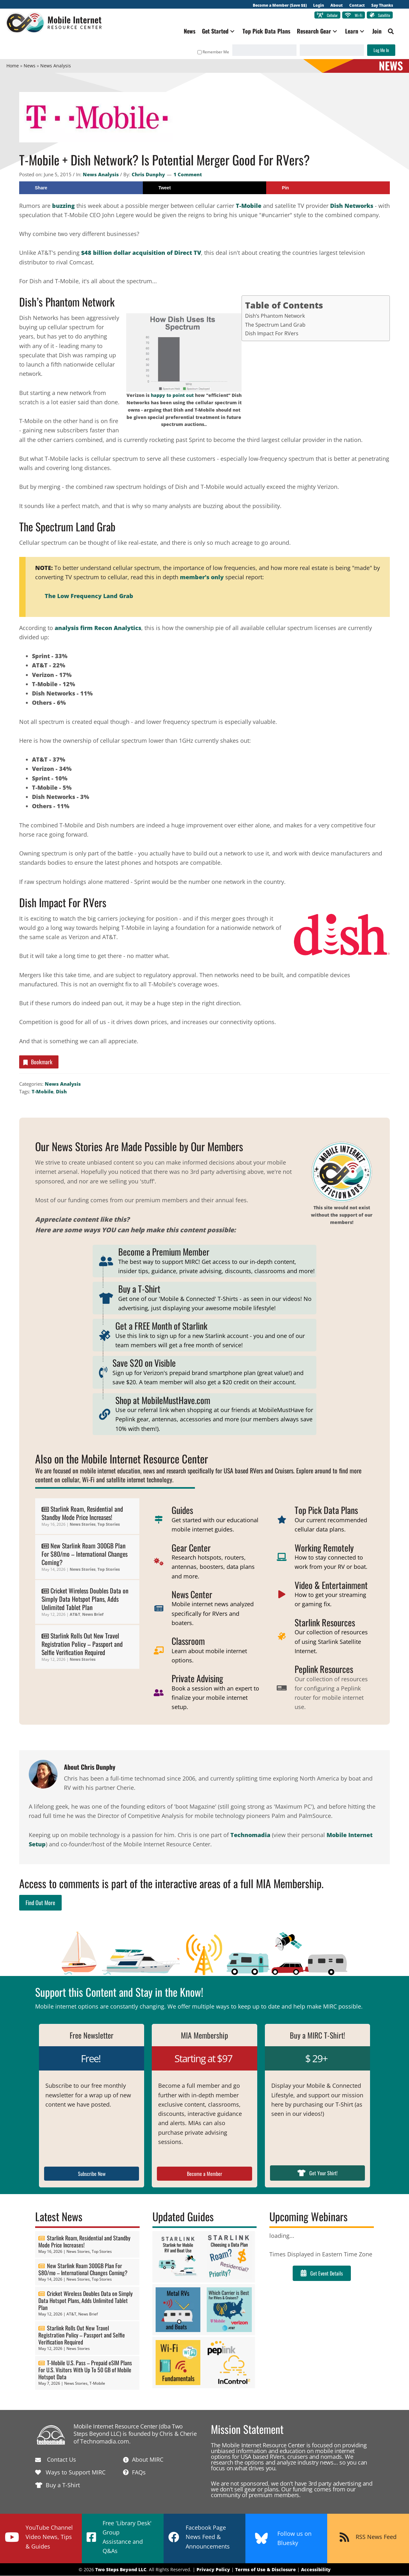 This screenshot has height=2576, width=409. Describe the element at coordinates (213, 2569) in the screenshot. I see `Privacy Policy` at that location.